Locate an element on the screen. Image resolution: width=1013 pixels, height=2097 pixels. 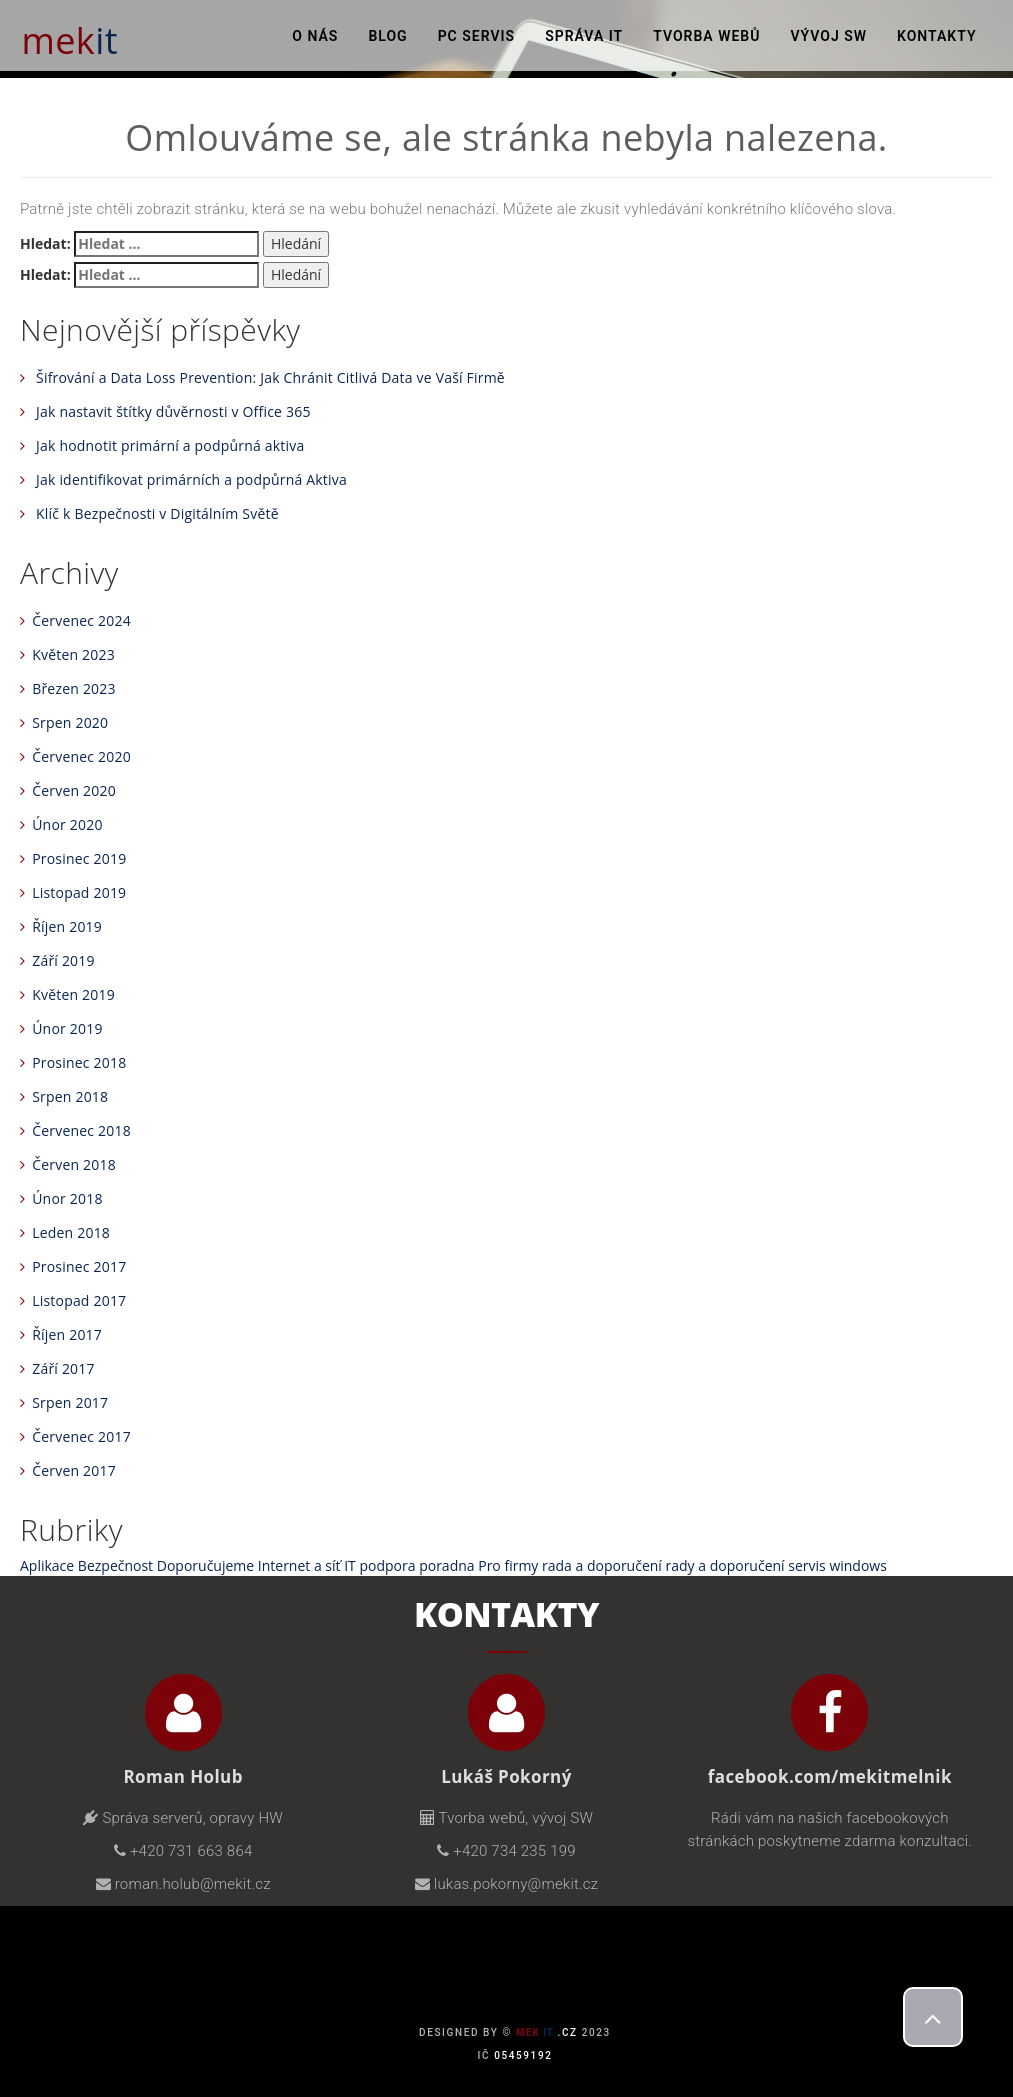
IT podpora is located at coordinates (379, 1565).